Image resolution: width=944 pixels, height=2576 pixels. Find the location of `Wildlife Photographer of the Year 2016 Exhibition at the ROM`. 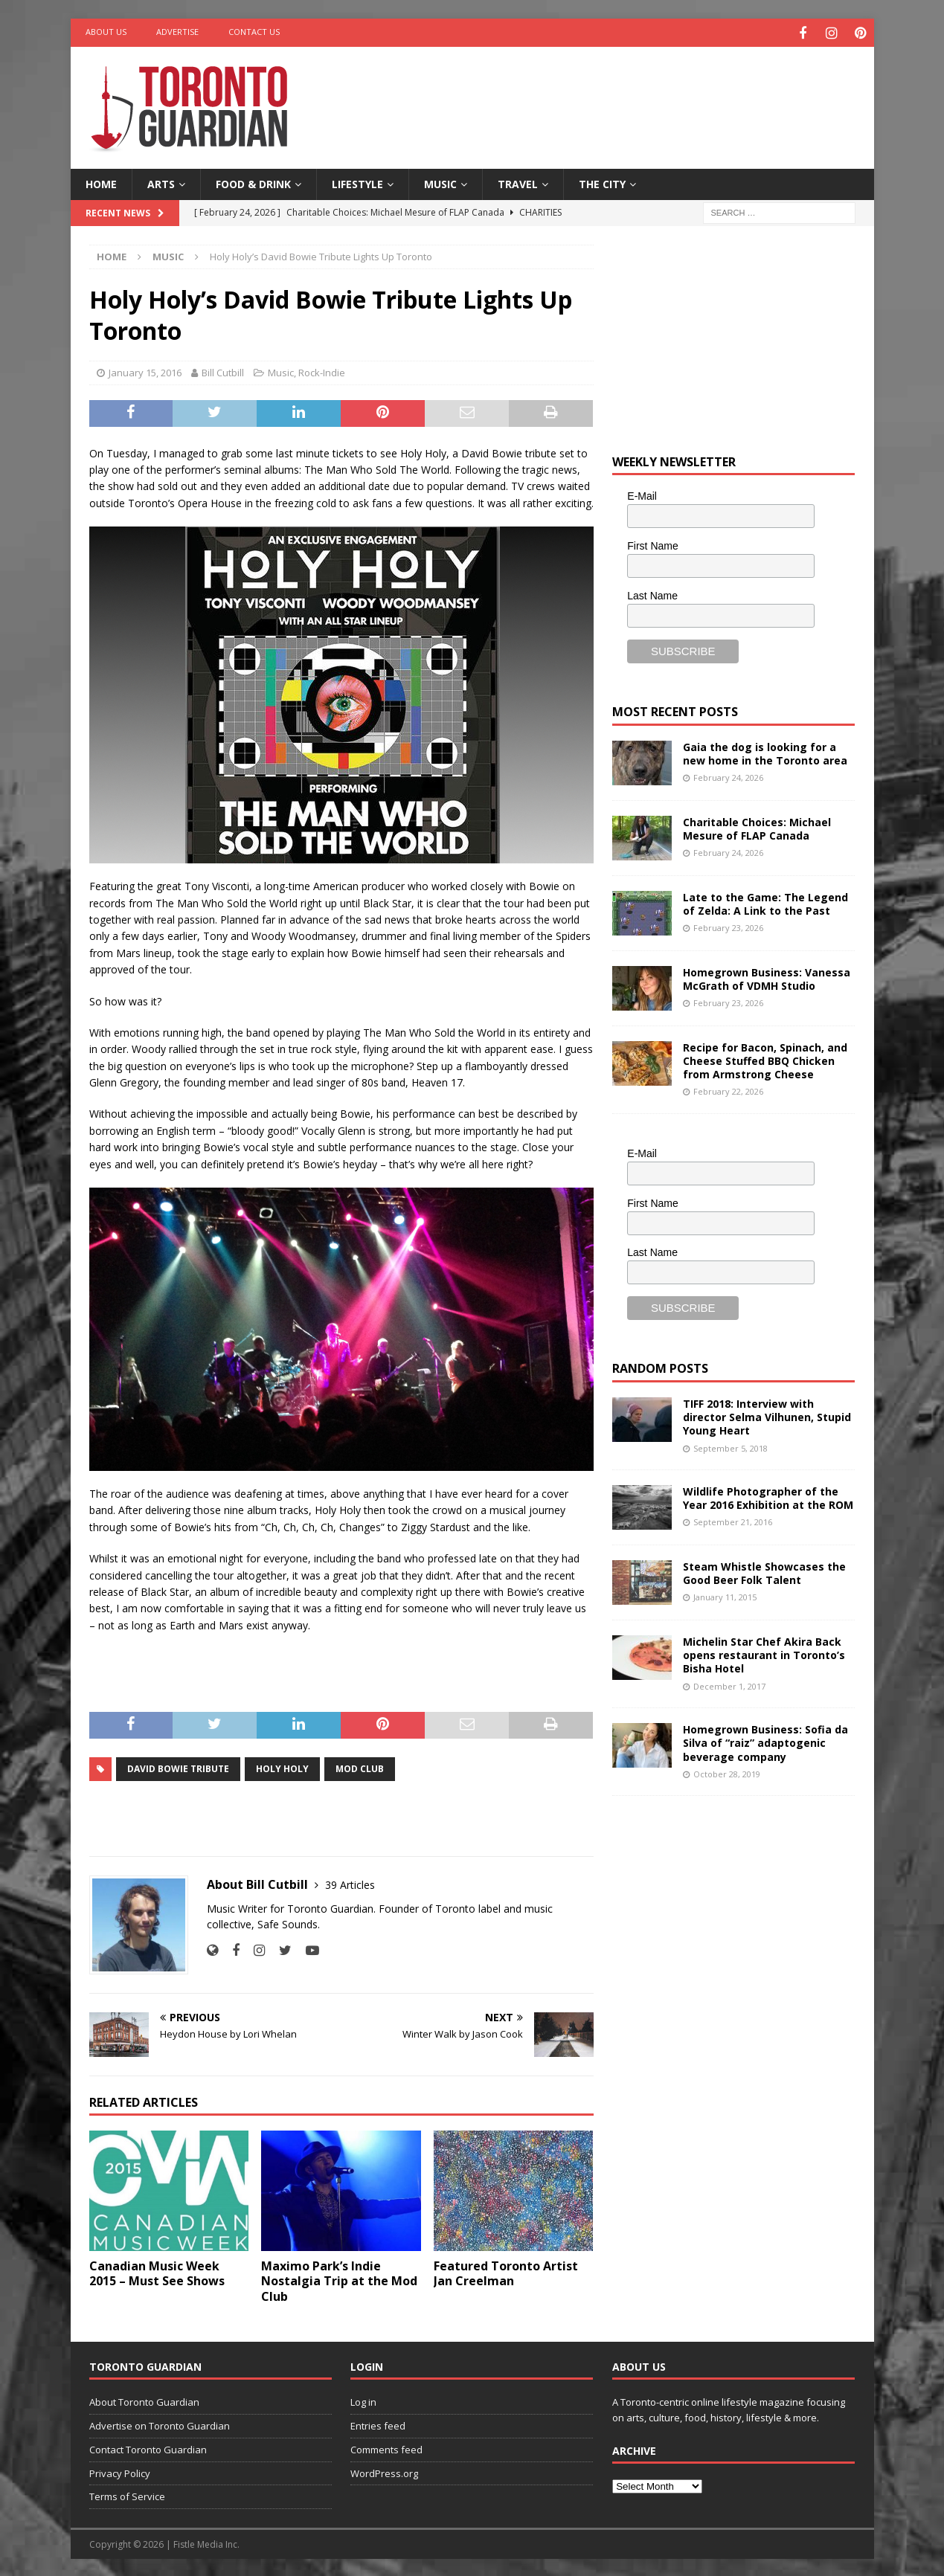

Wildlife Photographer of the Year 2016 Exhibition at the ROM is located at coordinates (768, 1496).